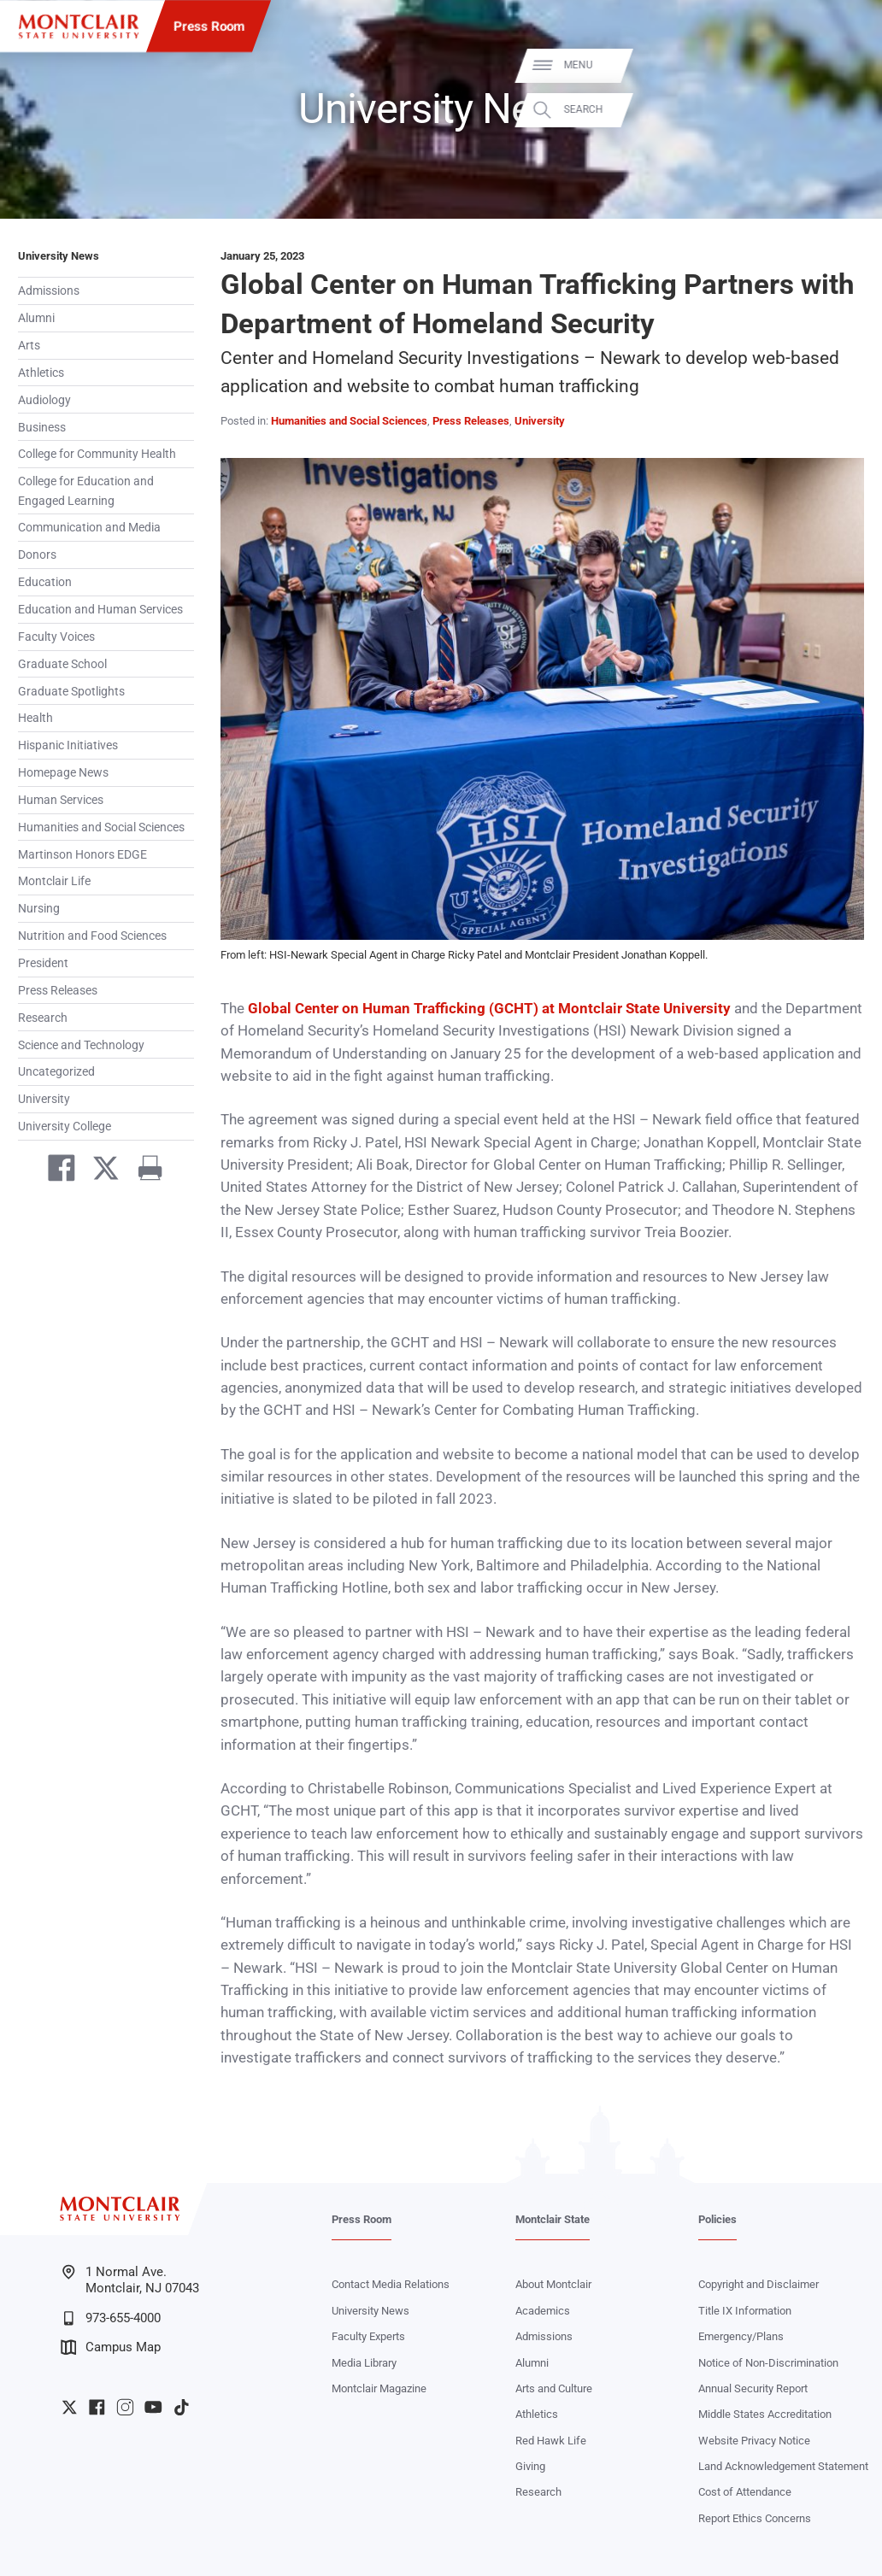 The image size is (882, 2576). Describe the element at coordinates (754, 2440) in the screenshot. I see `Website Privacy Notice` at that location.